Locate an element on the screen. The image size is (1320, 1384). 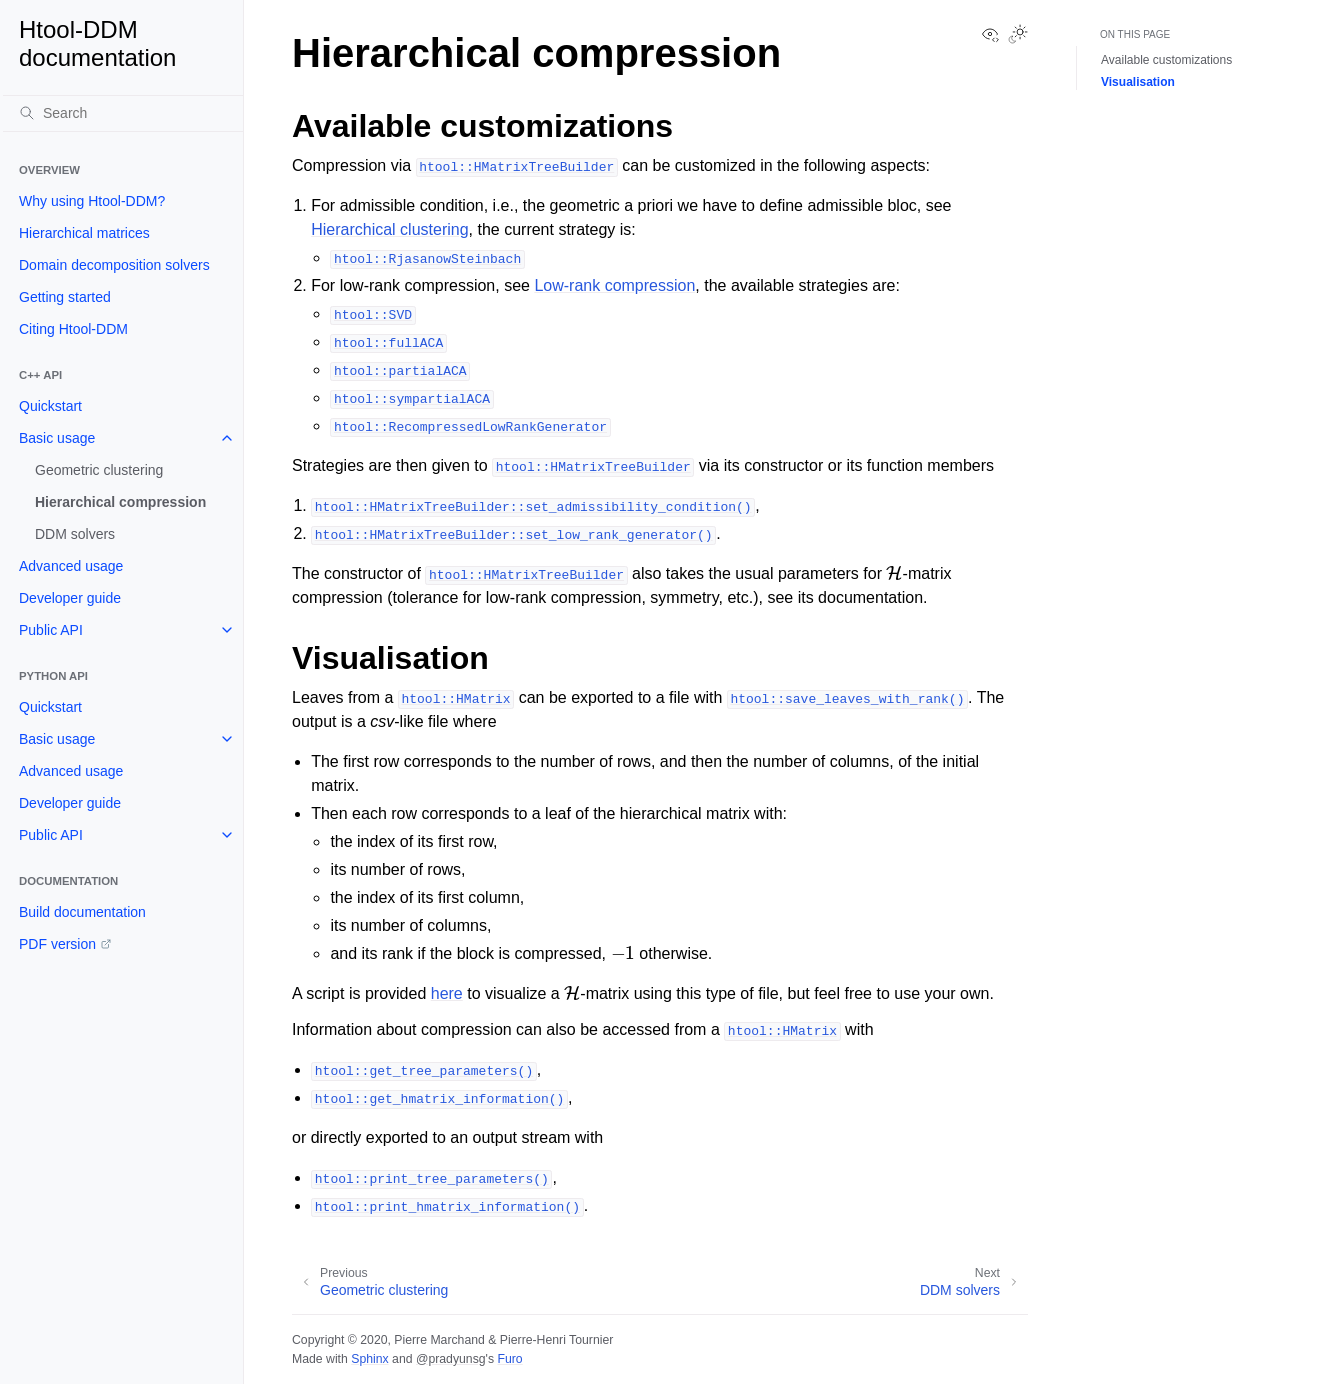
Why using Htool-DDM? is located at coordinates (92, 201).